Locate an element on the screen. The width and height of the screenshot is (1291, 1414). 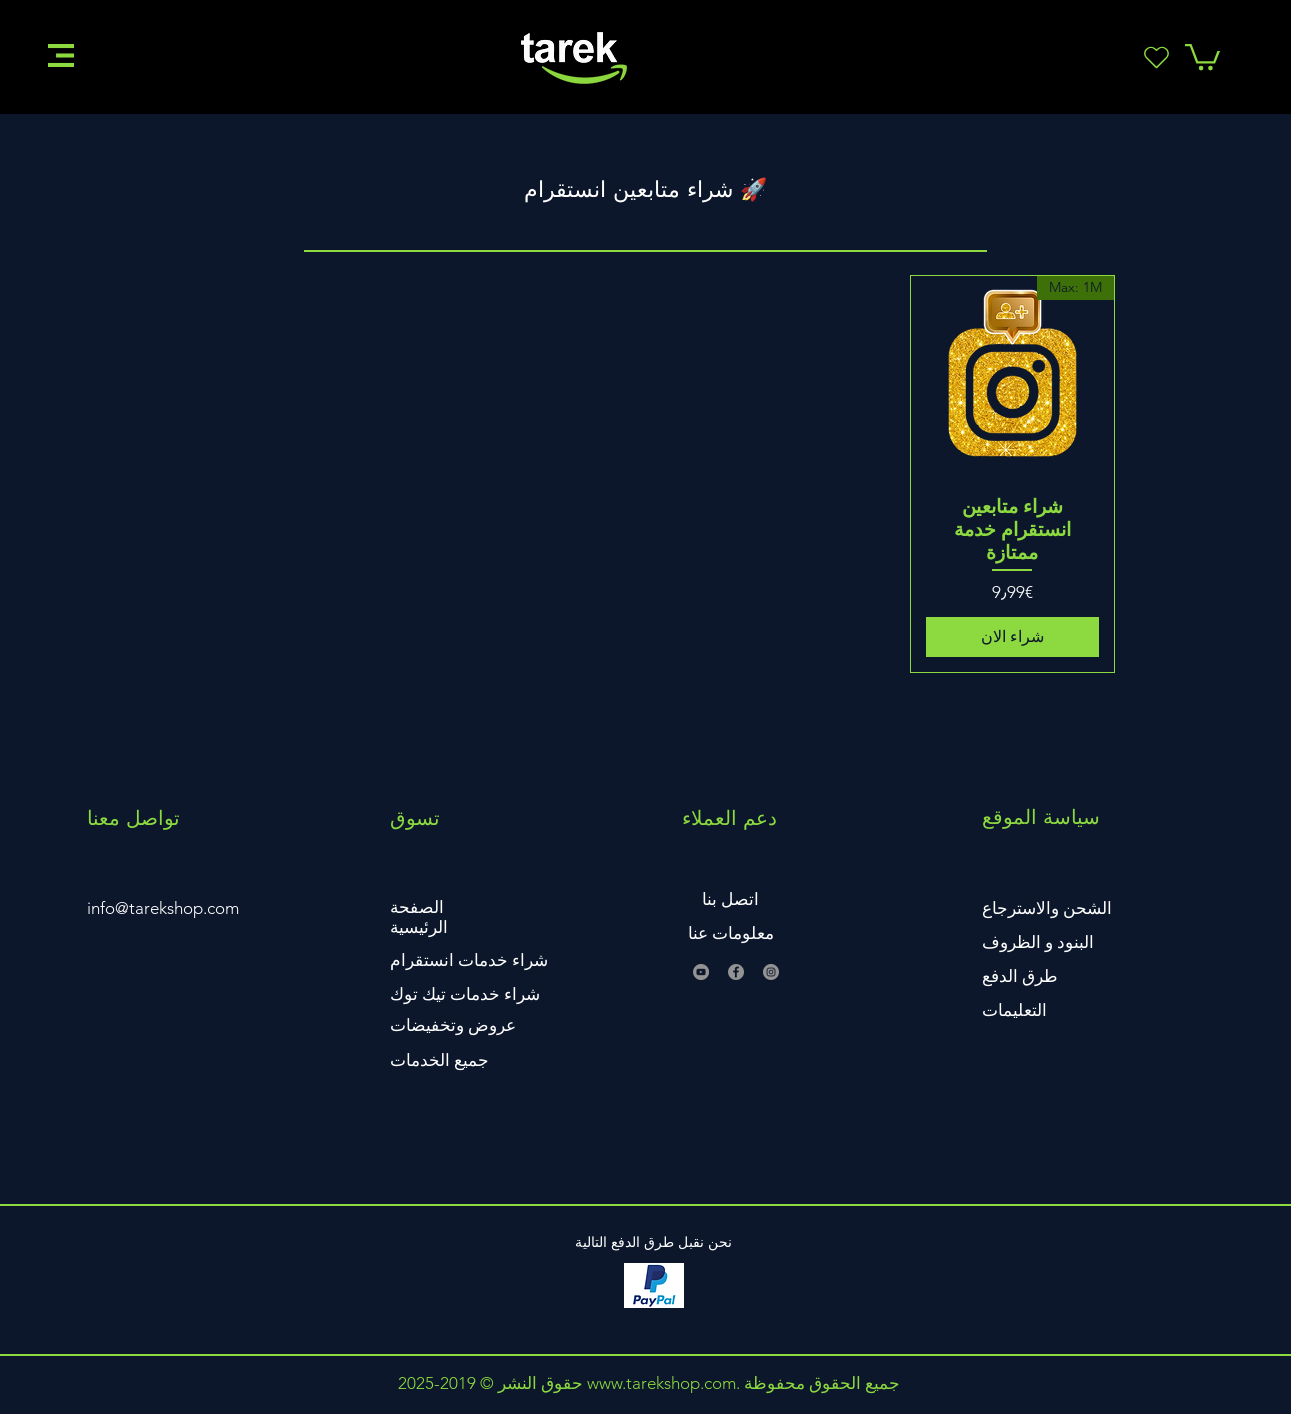
[Facebook] is located at coordinates (736, 972).